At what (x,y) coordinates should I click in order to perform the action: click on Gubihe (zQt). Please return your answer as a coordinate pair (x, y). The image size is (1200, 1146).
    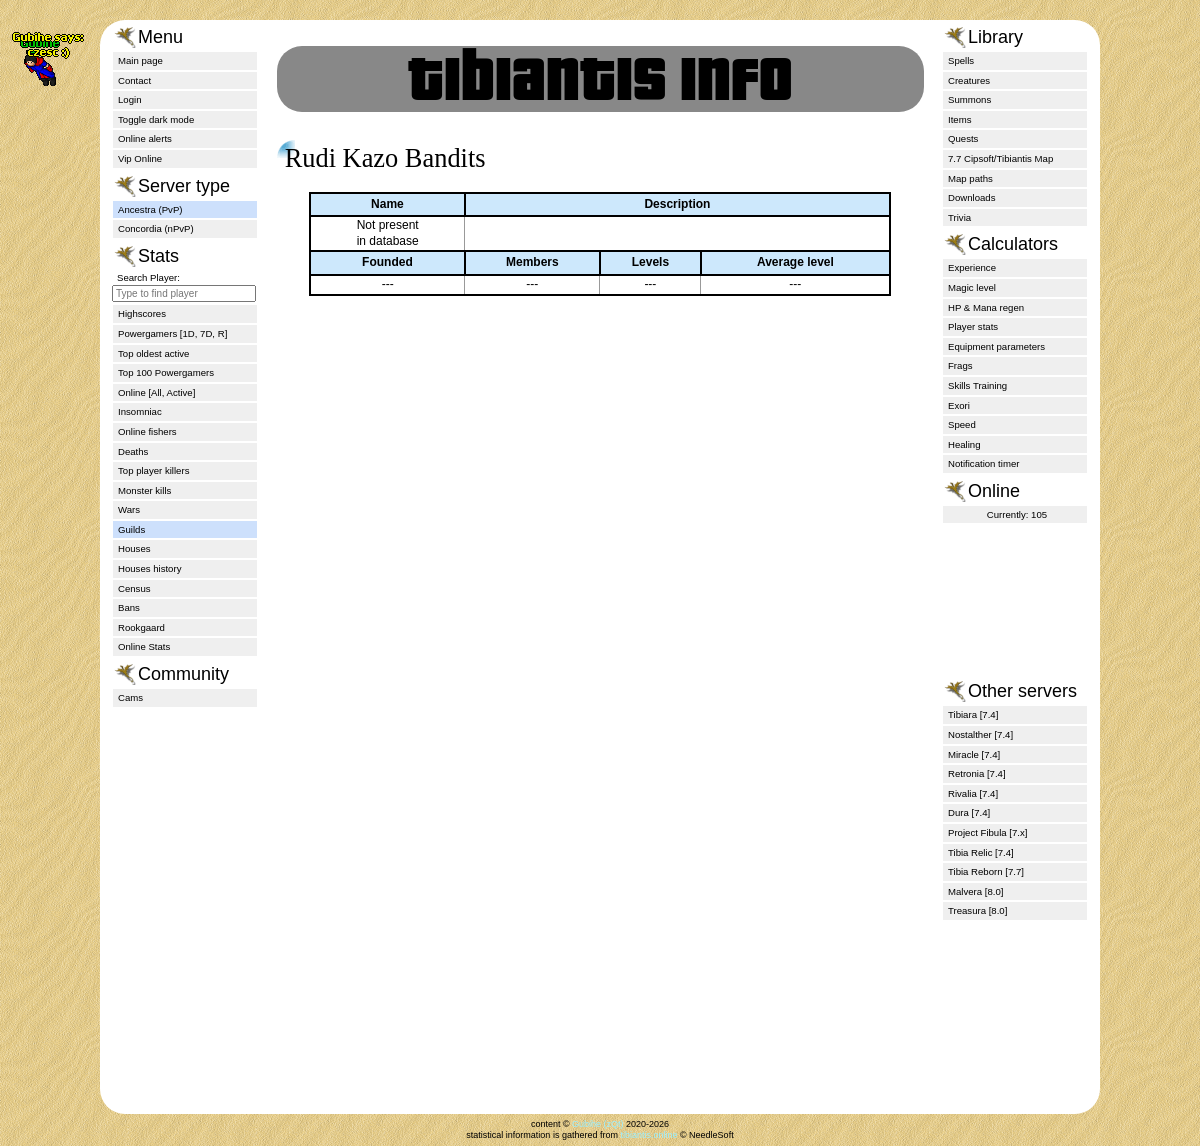
    Looking at the image, I should click on (598, 1124).